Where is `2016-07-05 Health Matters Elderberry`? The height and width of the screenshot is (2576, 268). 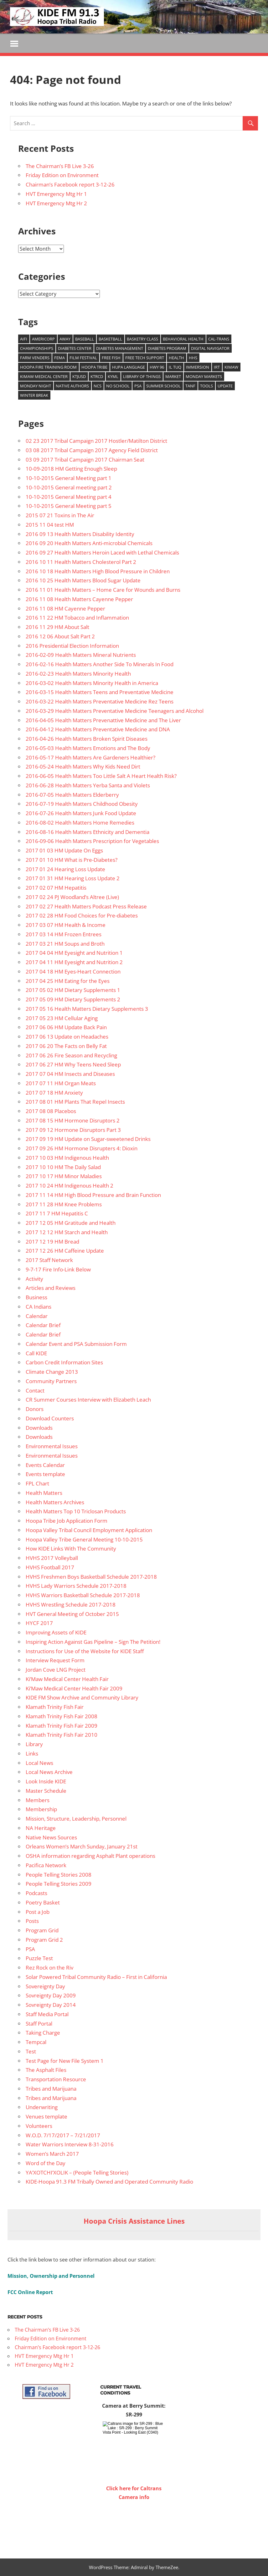
2016-07-05 Health Matters Elderberry is located at coordinates (72, 794).